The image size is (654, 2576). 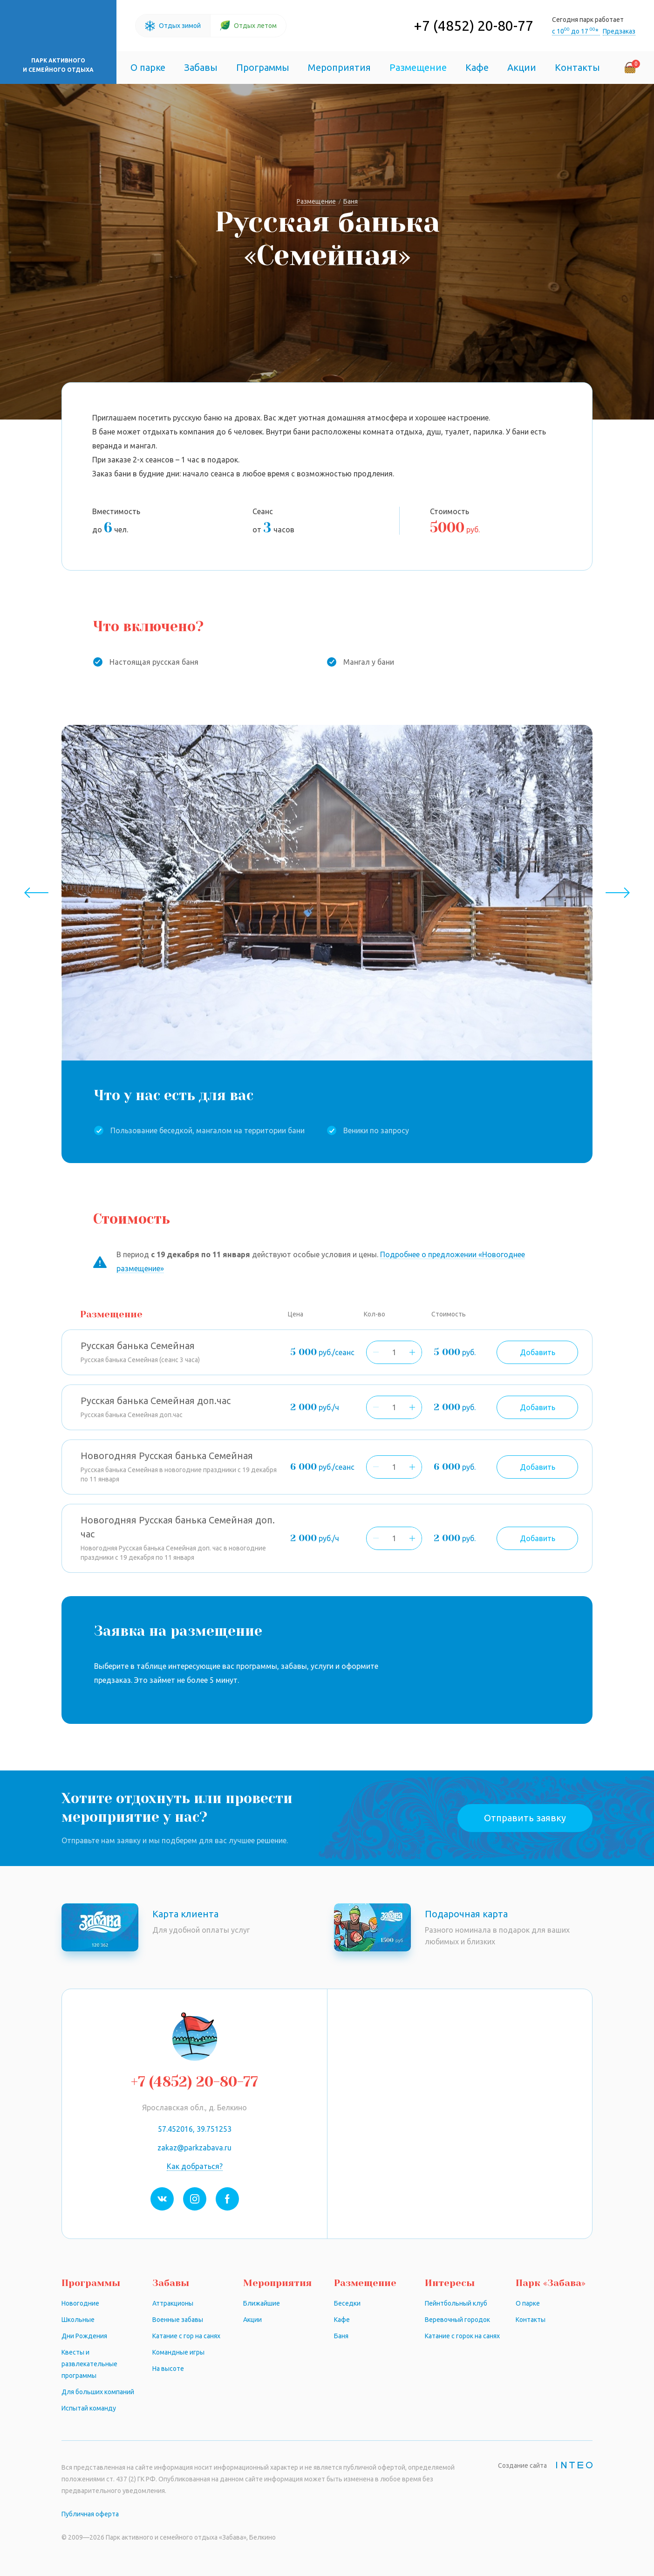 I want to click on Previous, so click(x=36, y=892).